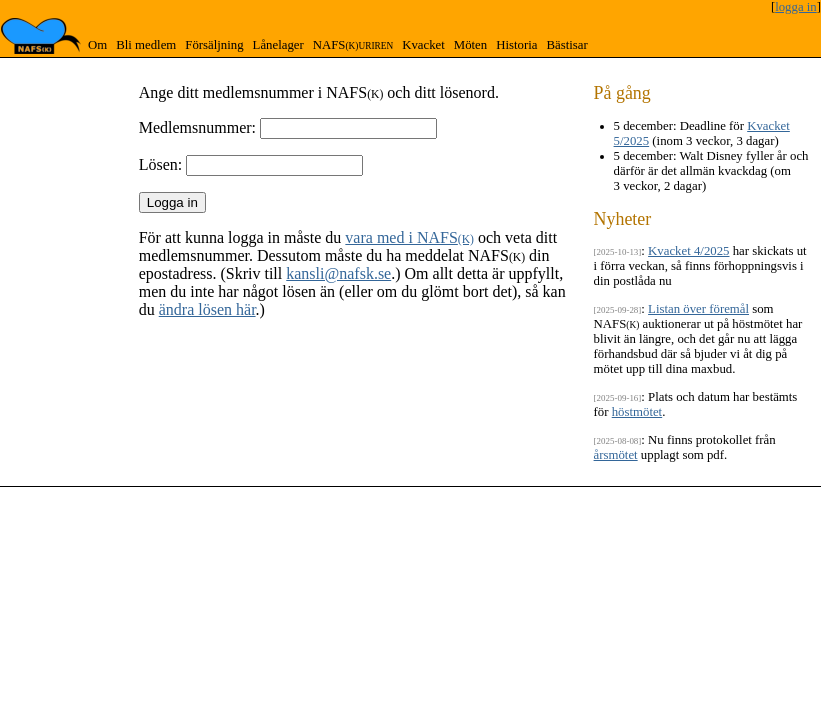 Image resolution: width=821 pixels, height=720 pixels. What do you see at coordinates (146, 45) in the screenshot?
I see `Bli medlem` at bounding box center [146, 45].